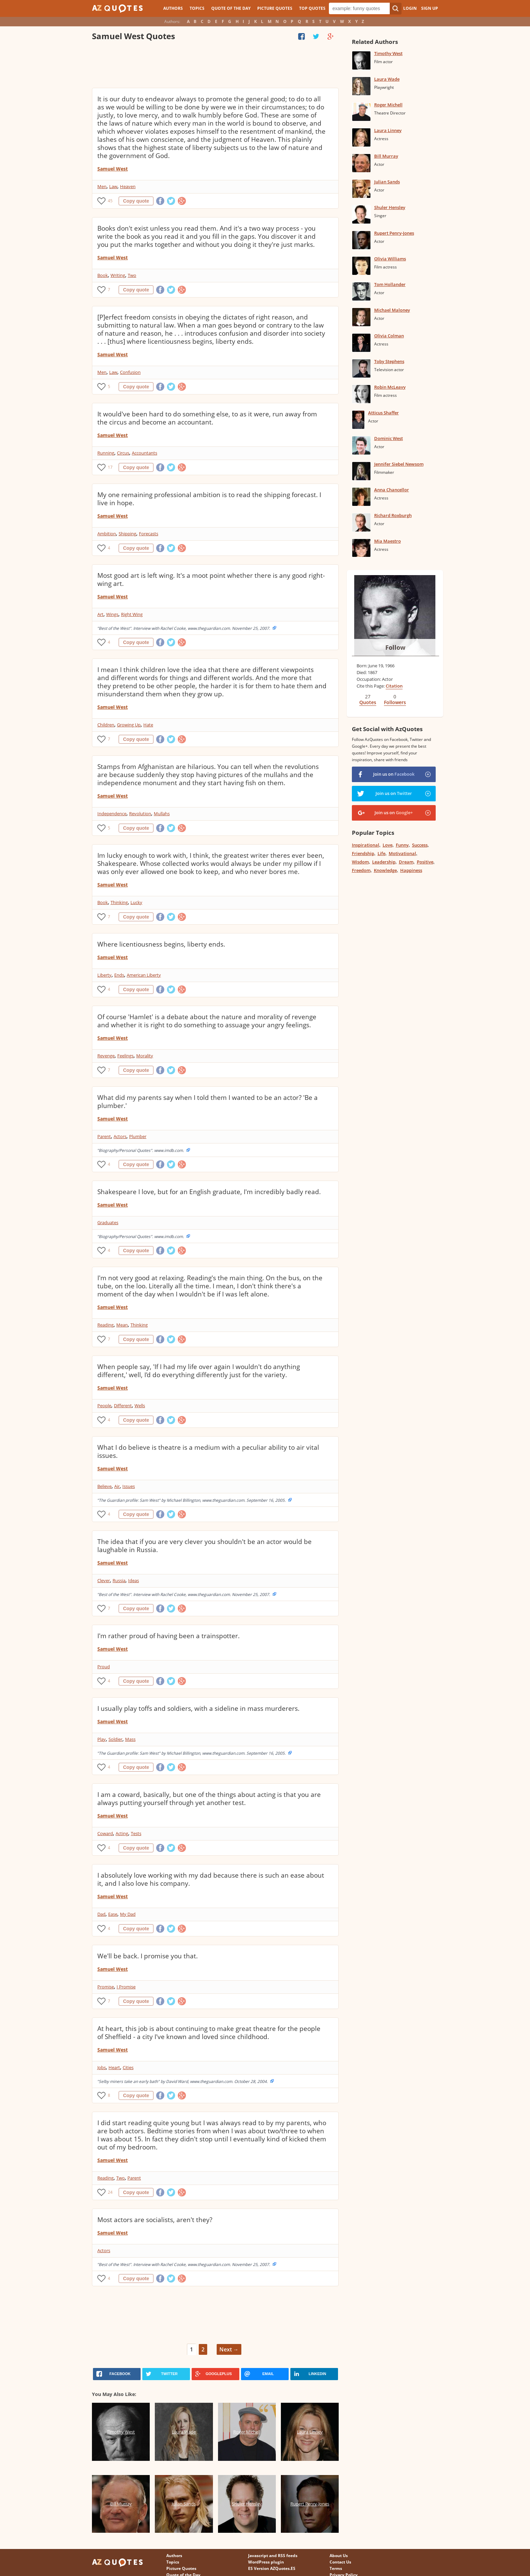 This screenshot has width=530, height=2576. I want to click on Next →, so click(229, 2349).